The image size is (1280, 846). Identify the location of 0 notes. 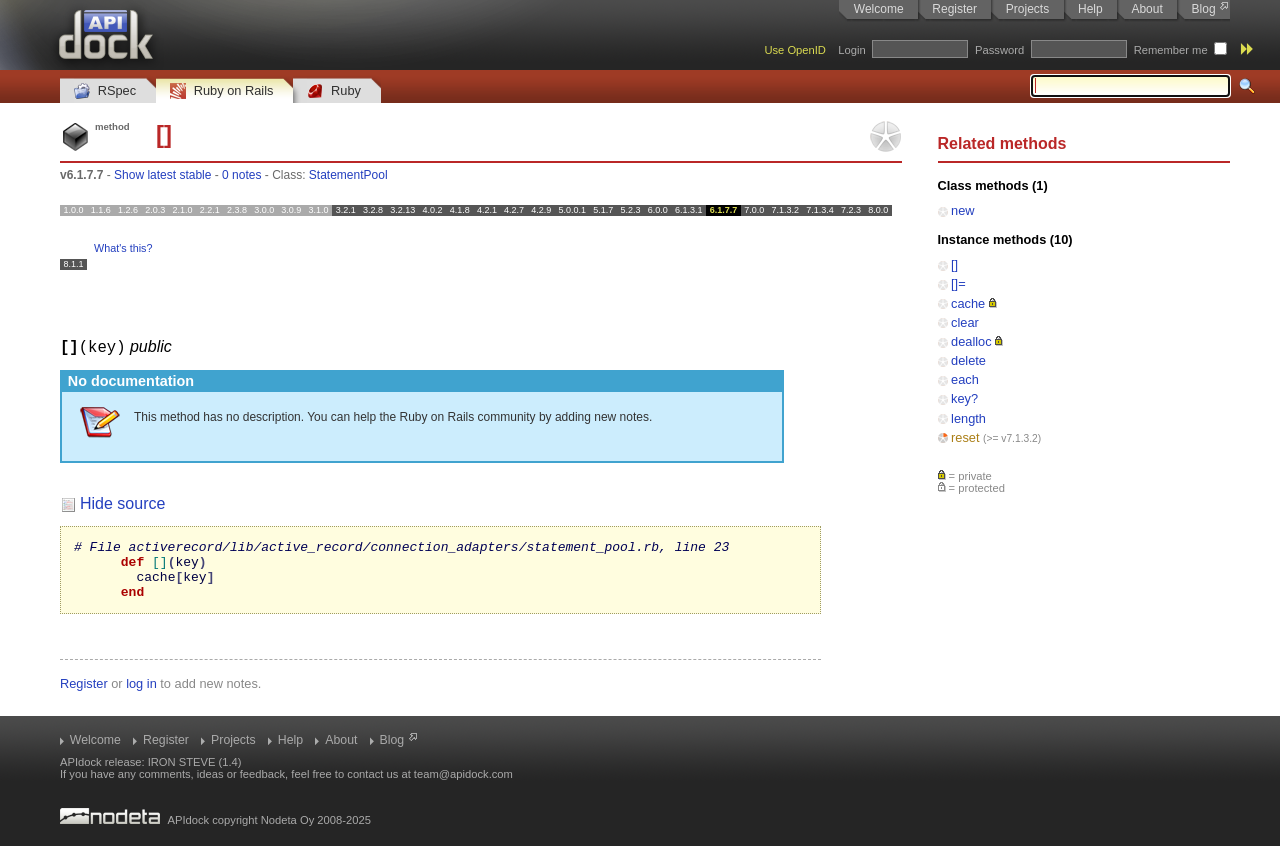
(241, 175).